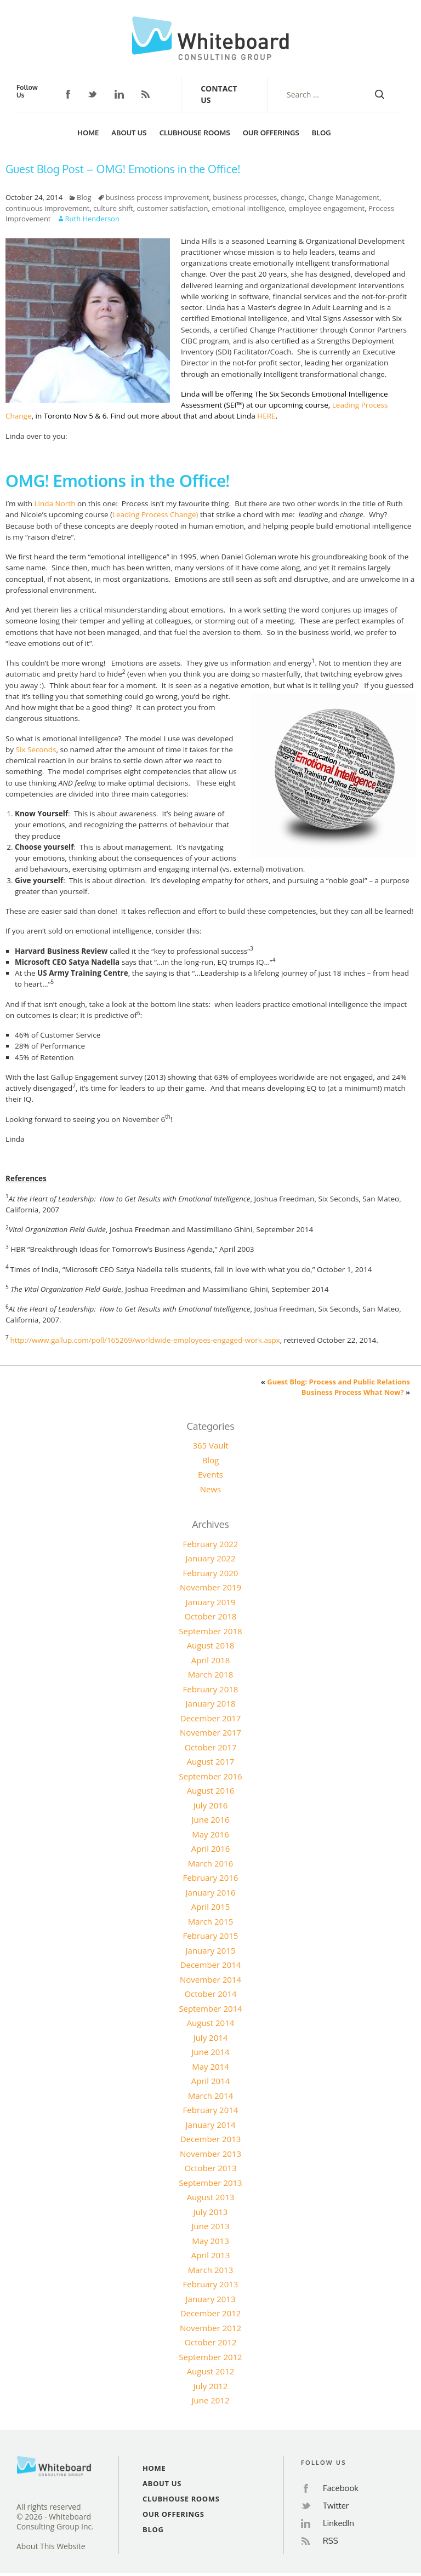 The width and height of the screenshot is (421, 2576). What do you see at coordinates (145, 1340) in the screenshot?
I see `http://www.gallup.com/poll/165269/worldwide-employees-engaged-work.aspx` at bounding box center [145, 1340].